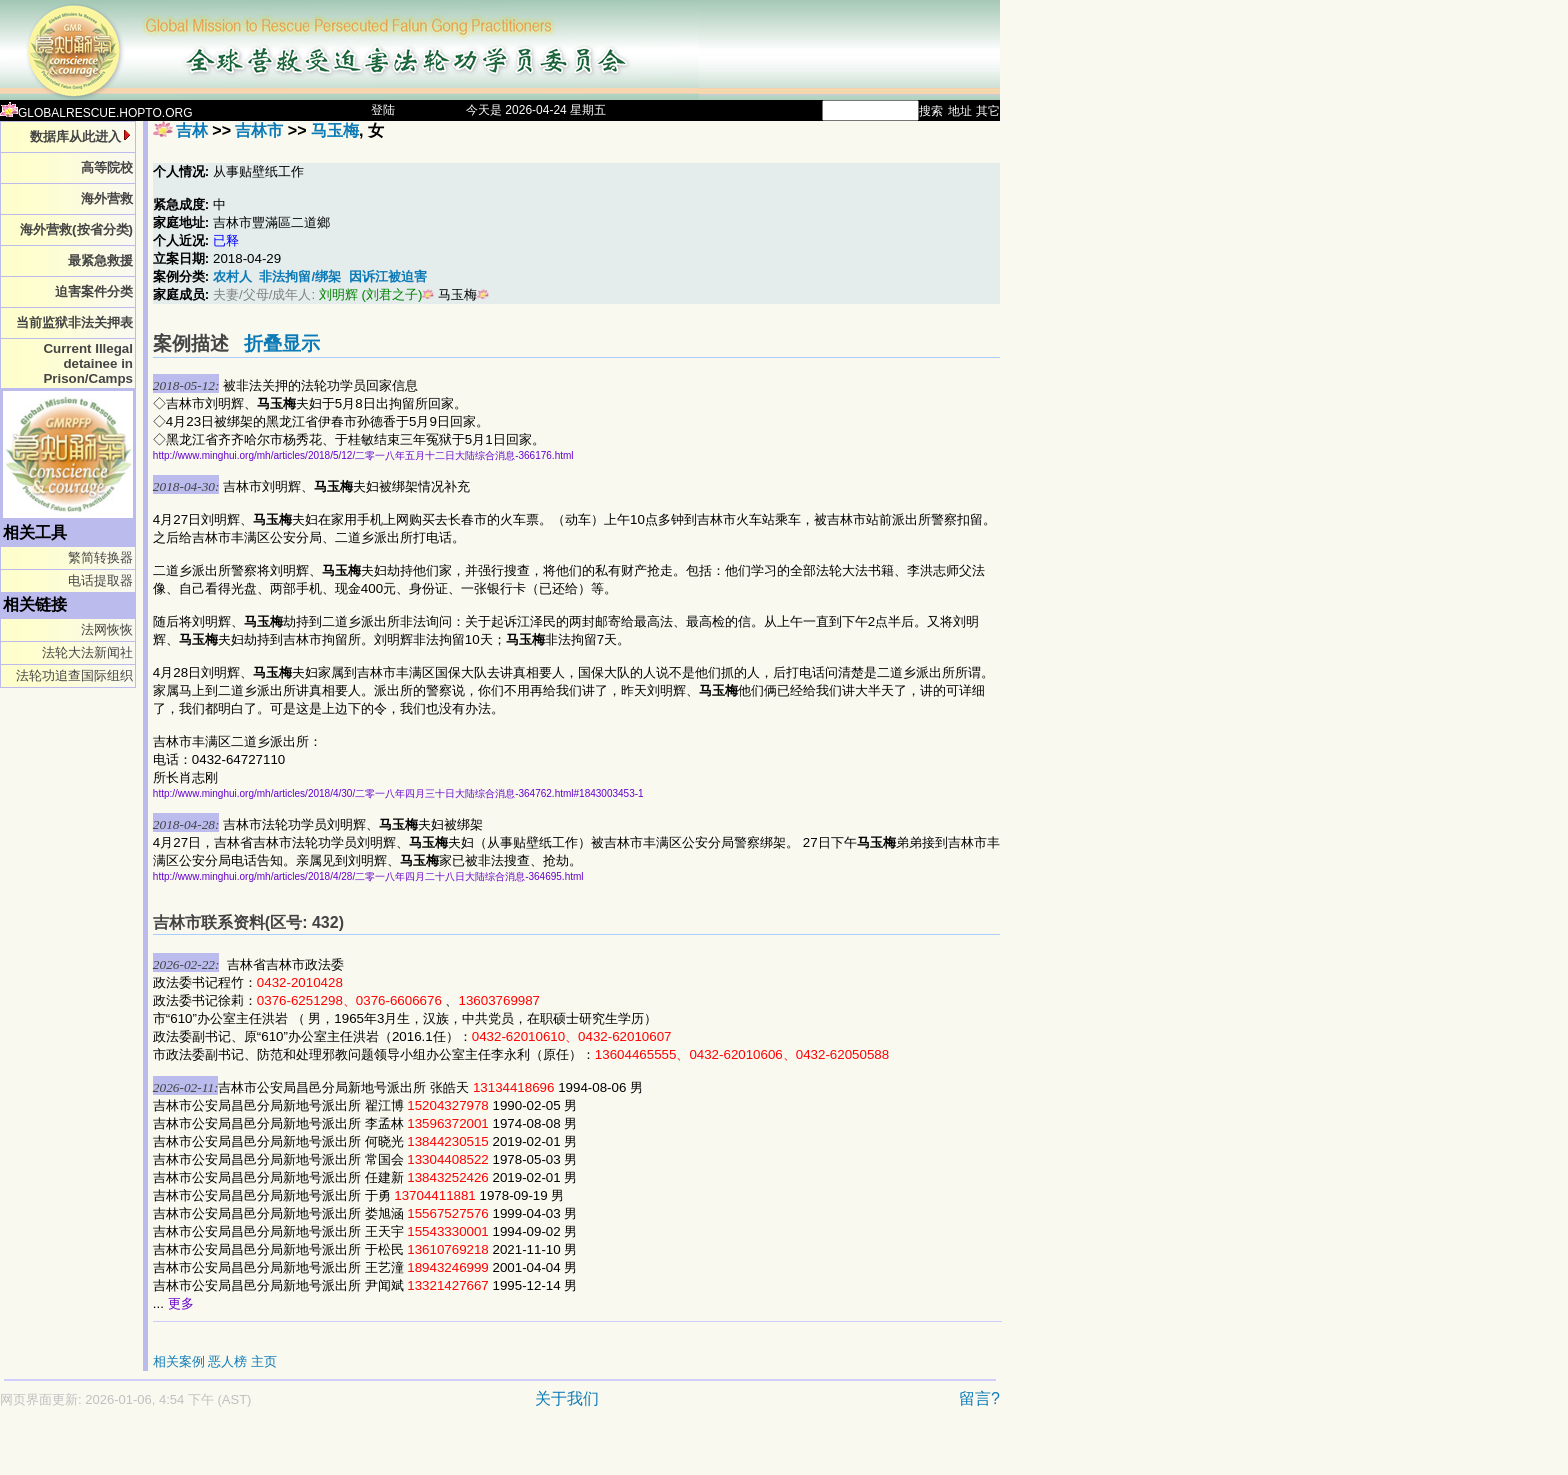  What do you see at coordinates (960, 111) in the screenshot?
I see `地址` at bounding box center [960, 111].